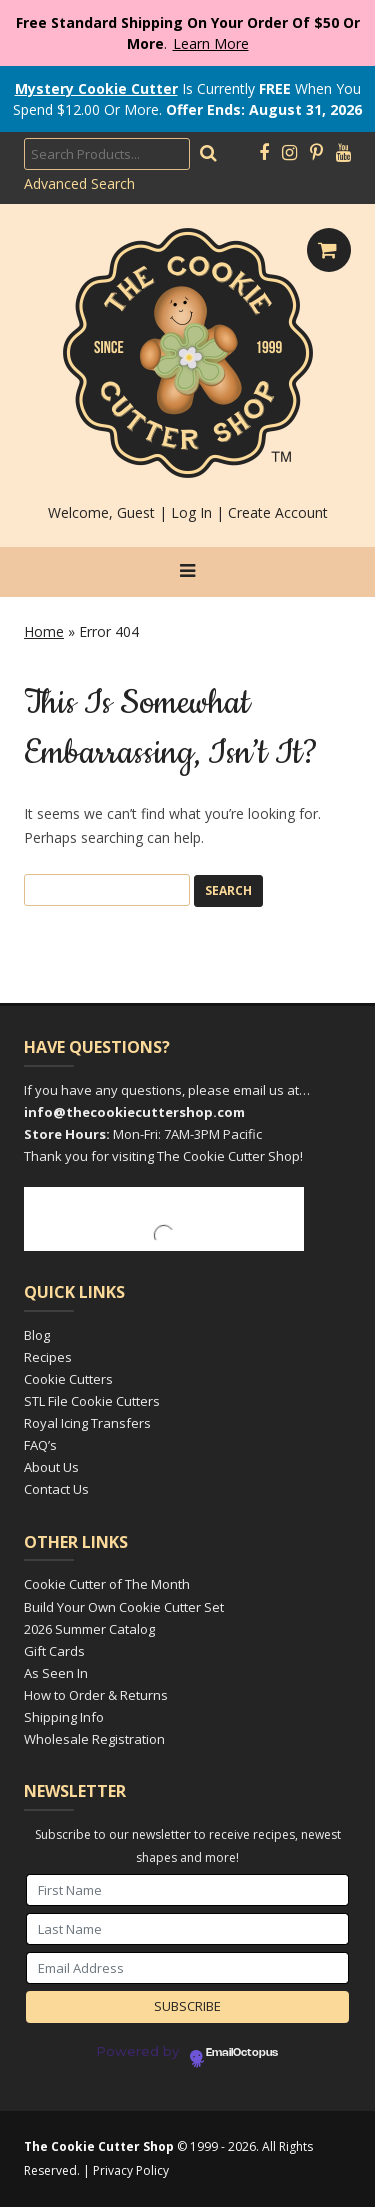  Describe the element at coordinates (242, 2053) in the screenshot. I see `EmailOctopus` at that location.